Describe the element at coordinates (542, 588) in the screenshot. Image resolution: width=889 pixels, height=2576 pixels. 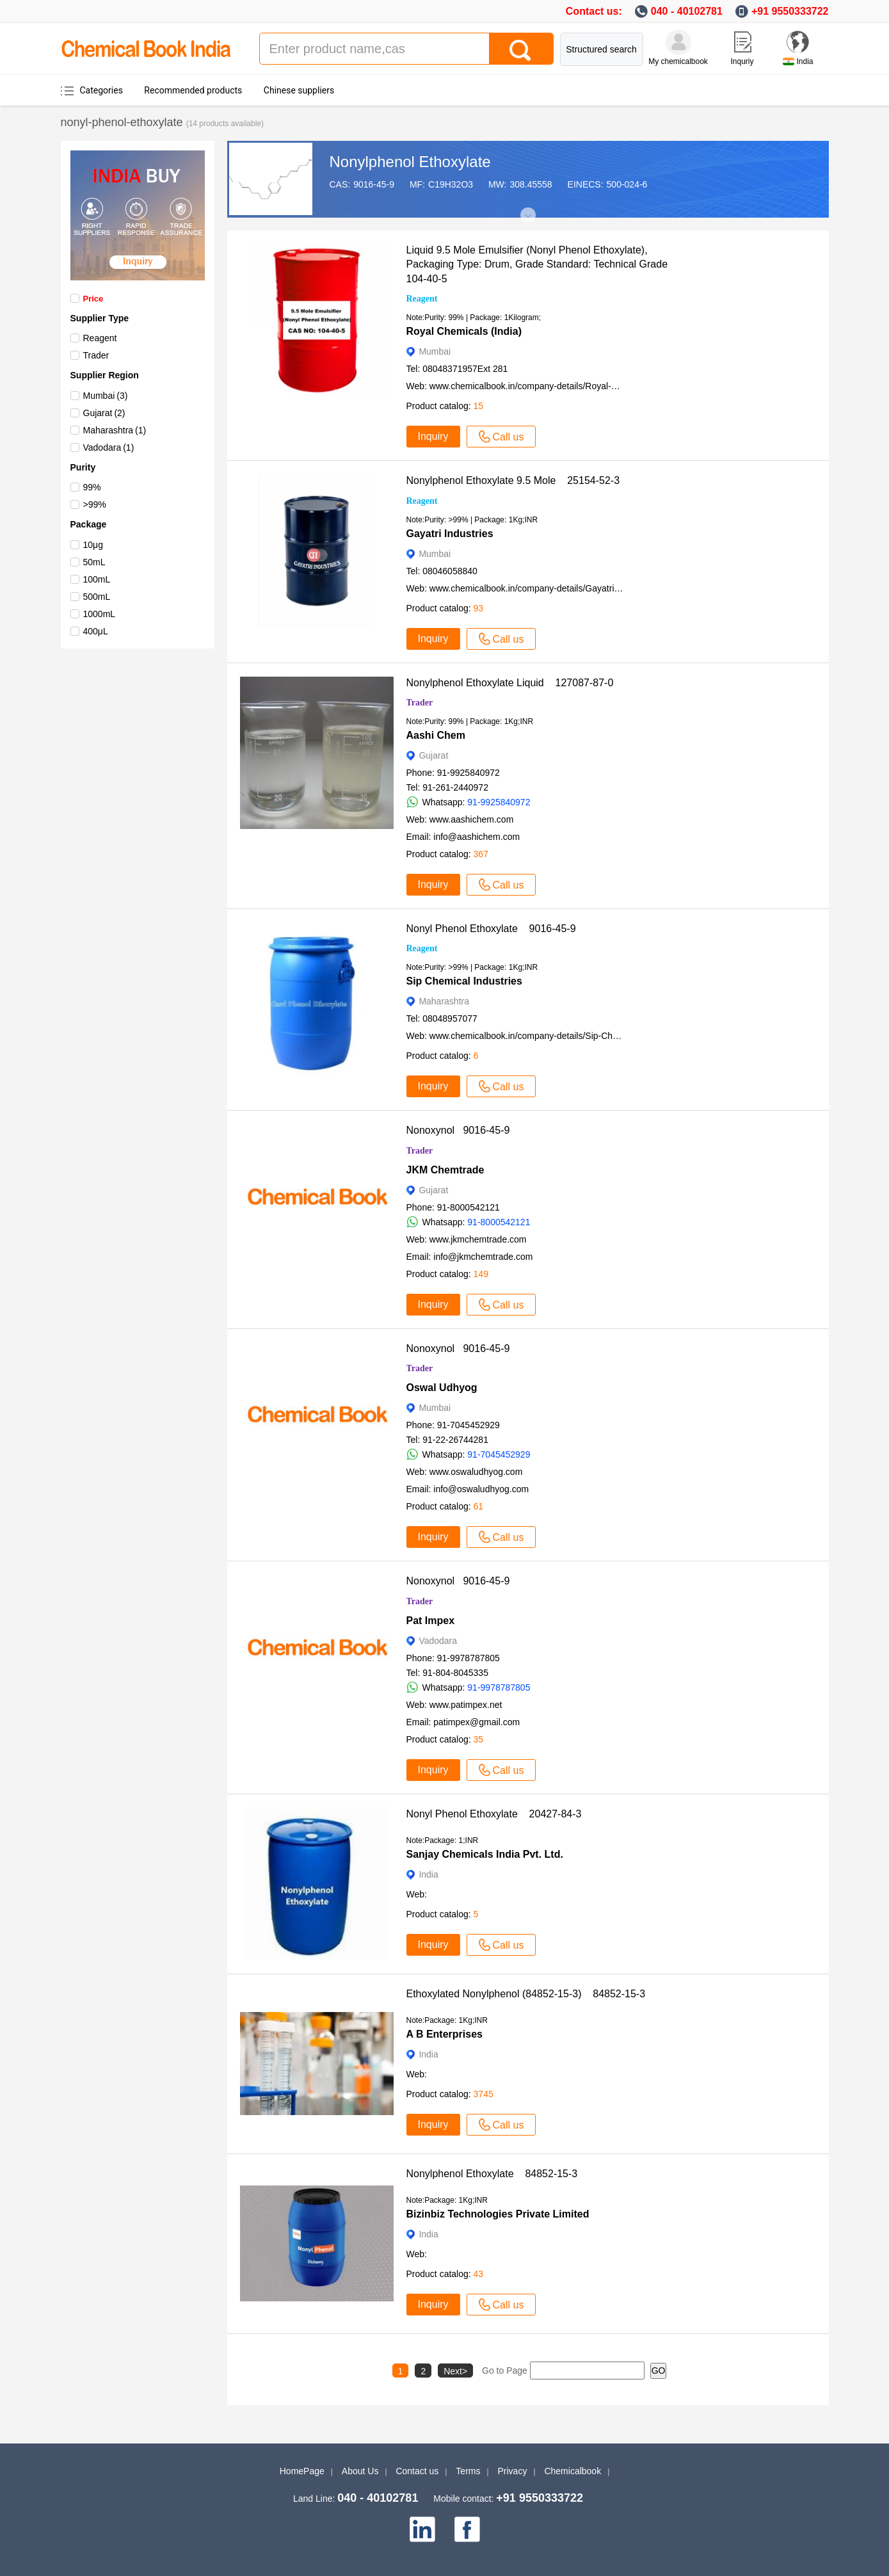
I see `www.chemicalbook.in/company-details/Gayatri-Industries` at that location.